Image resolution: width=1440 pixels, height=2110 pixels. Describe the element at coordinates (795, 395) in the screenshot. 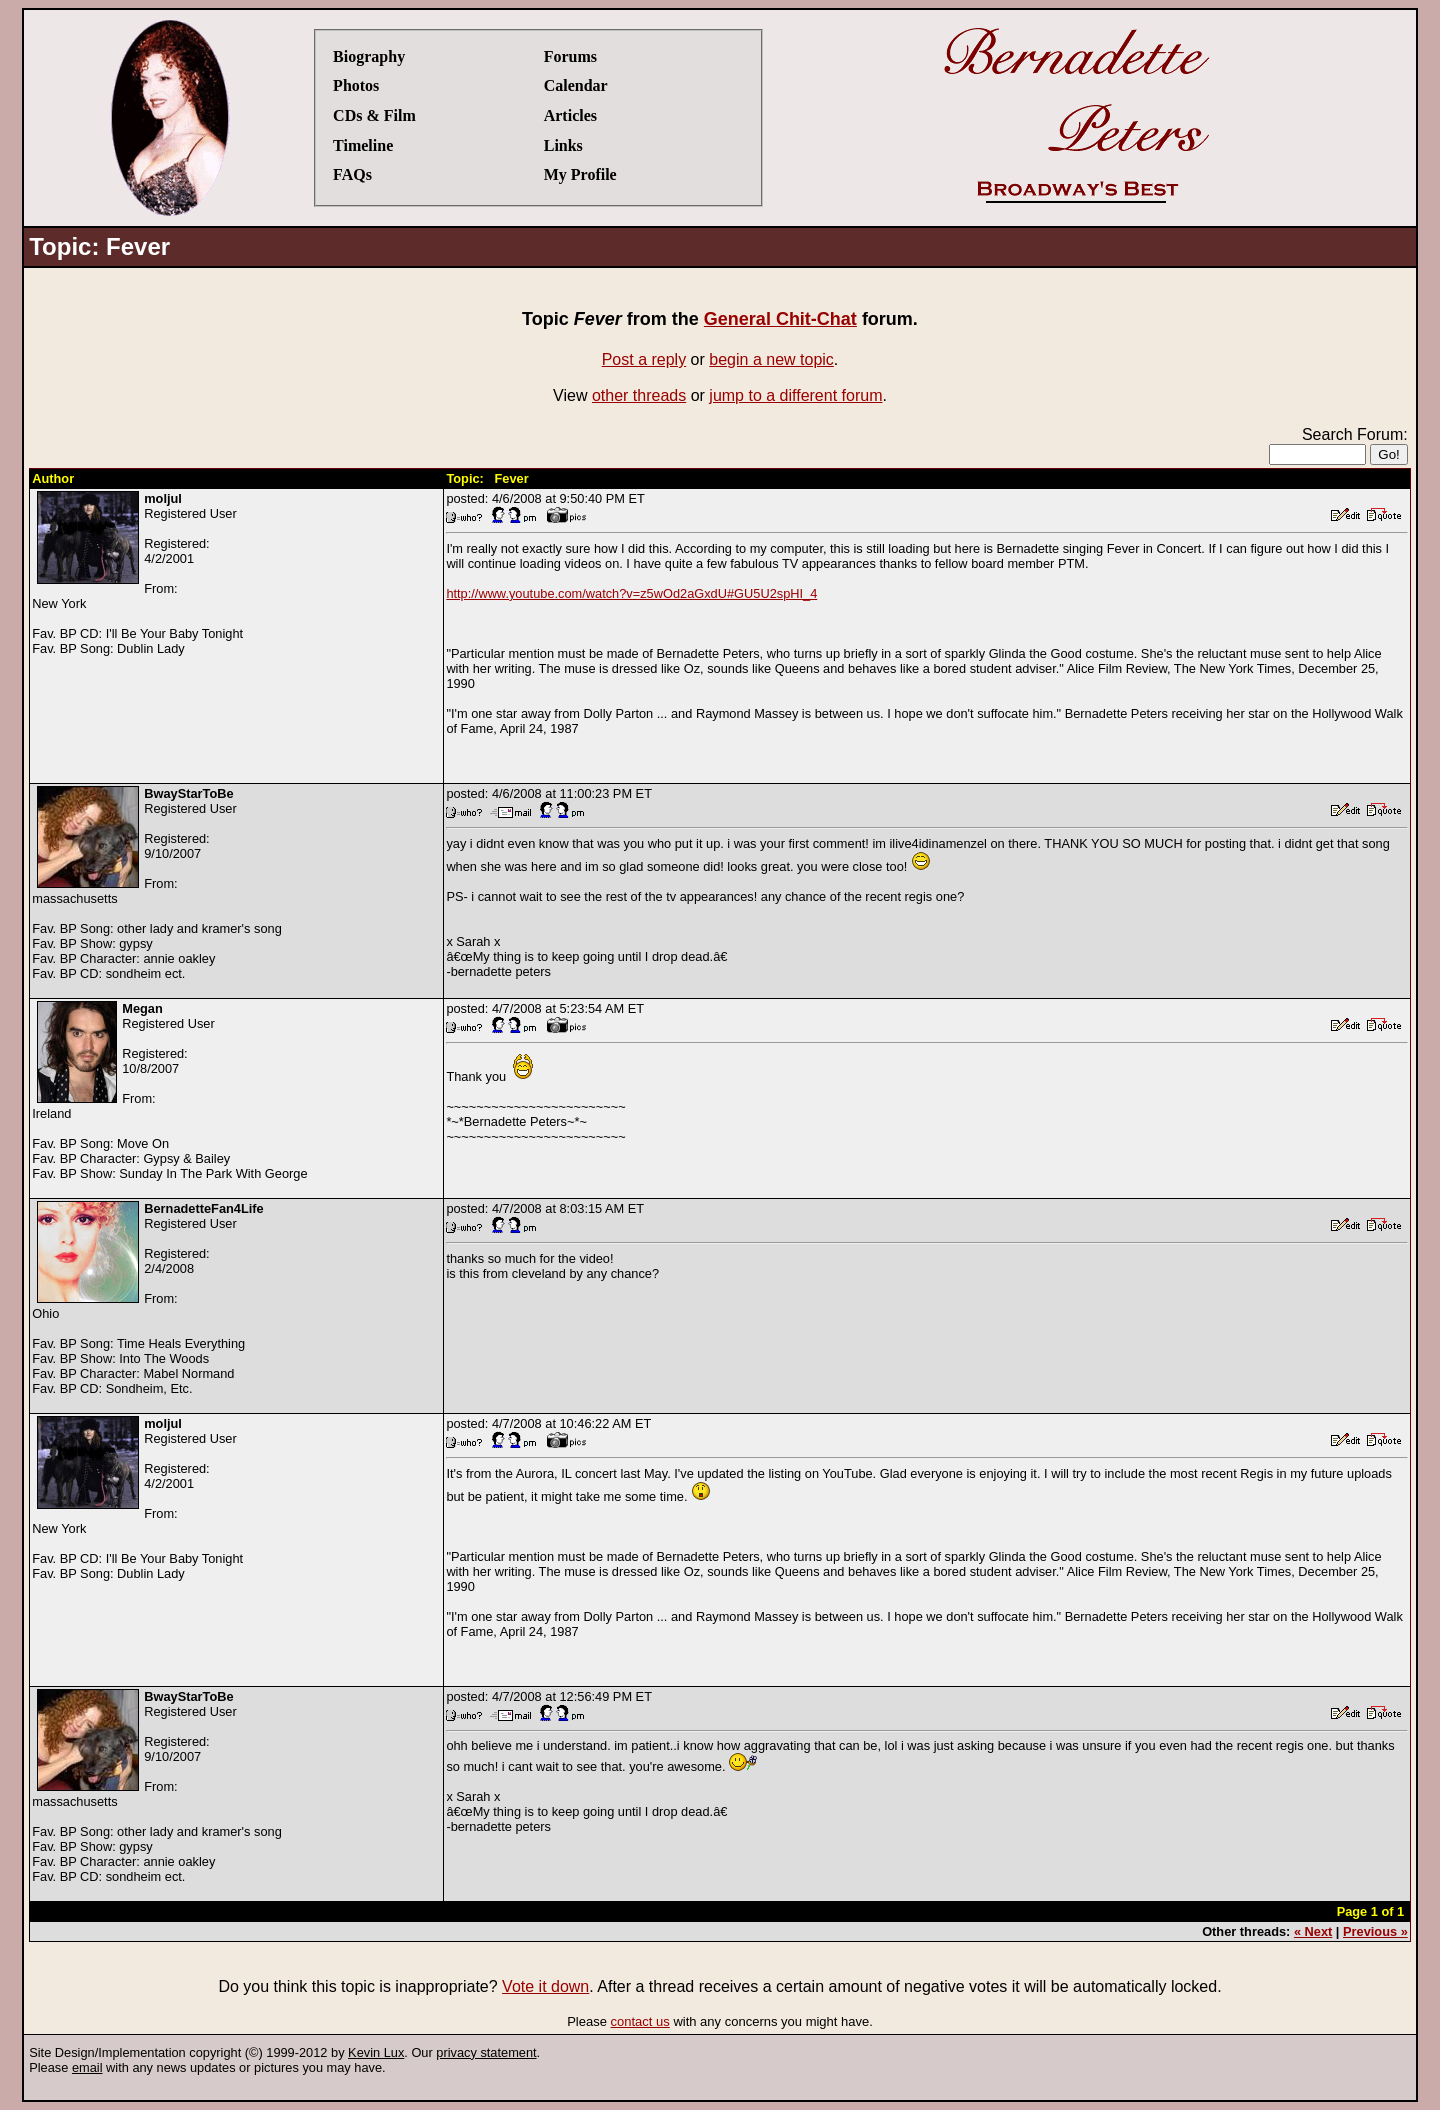

I see `jump to a different forum` at that location.